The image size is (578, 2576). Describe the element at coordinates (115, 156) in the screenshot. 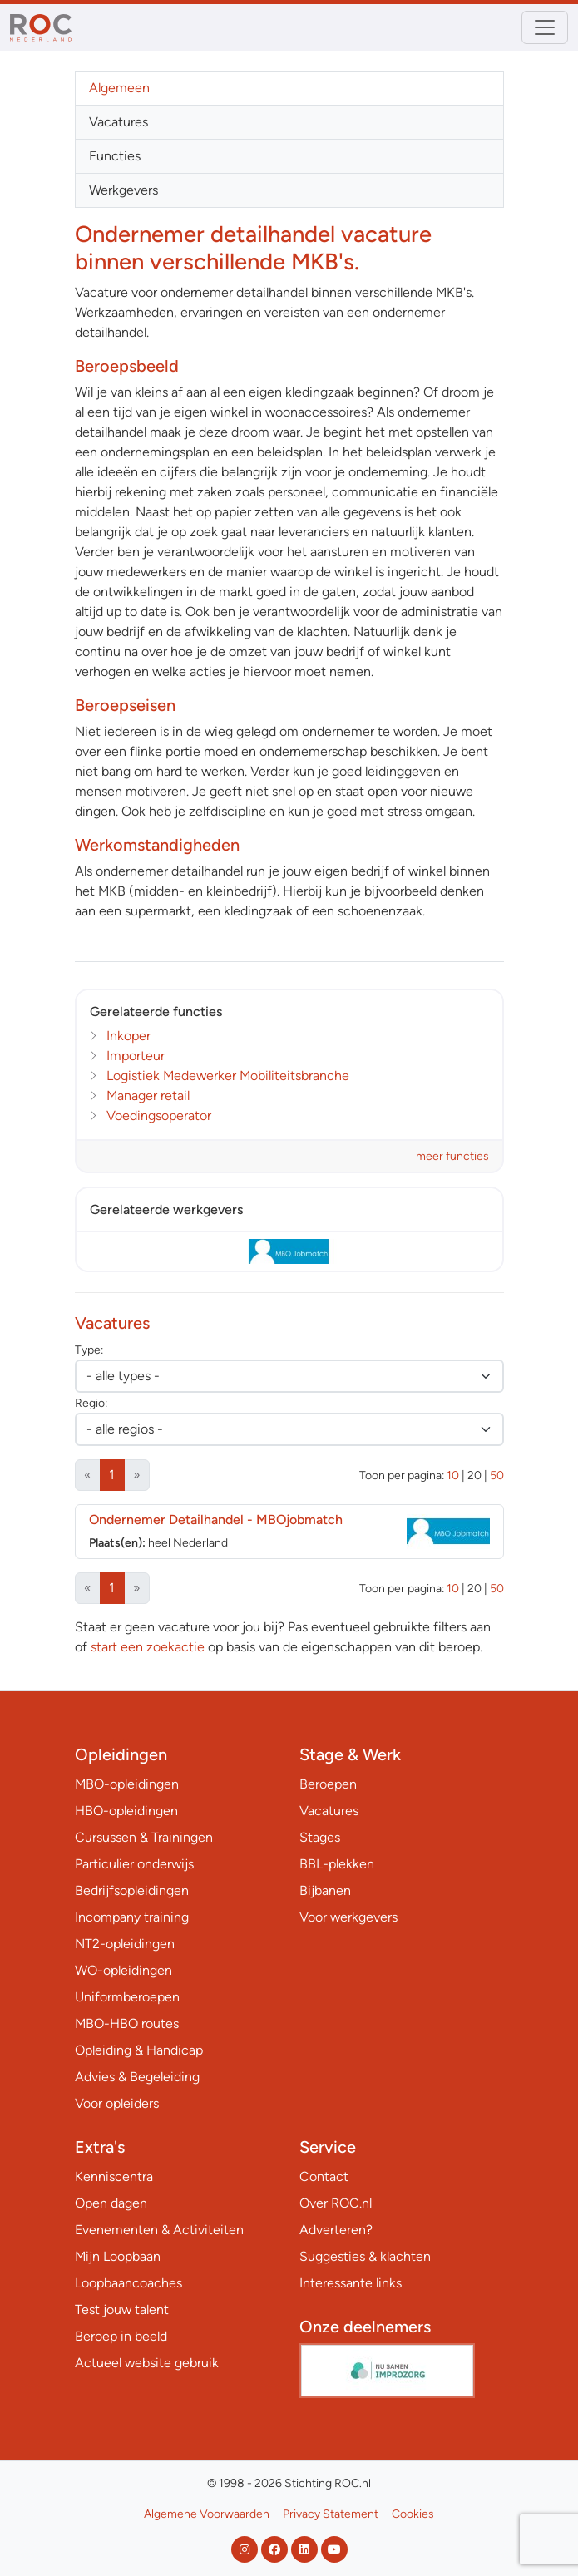

I see `Functies` at that location.